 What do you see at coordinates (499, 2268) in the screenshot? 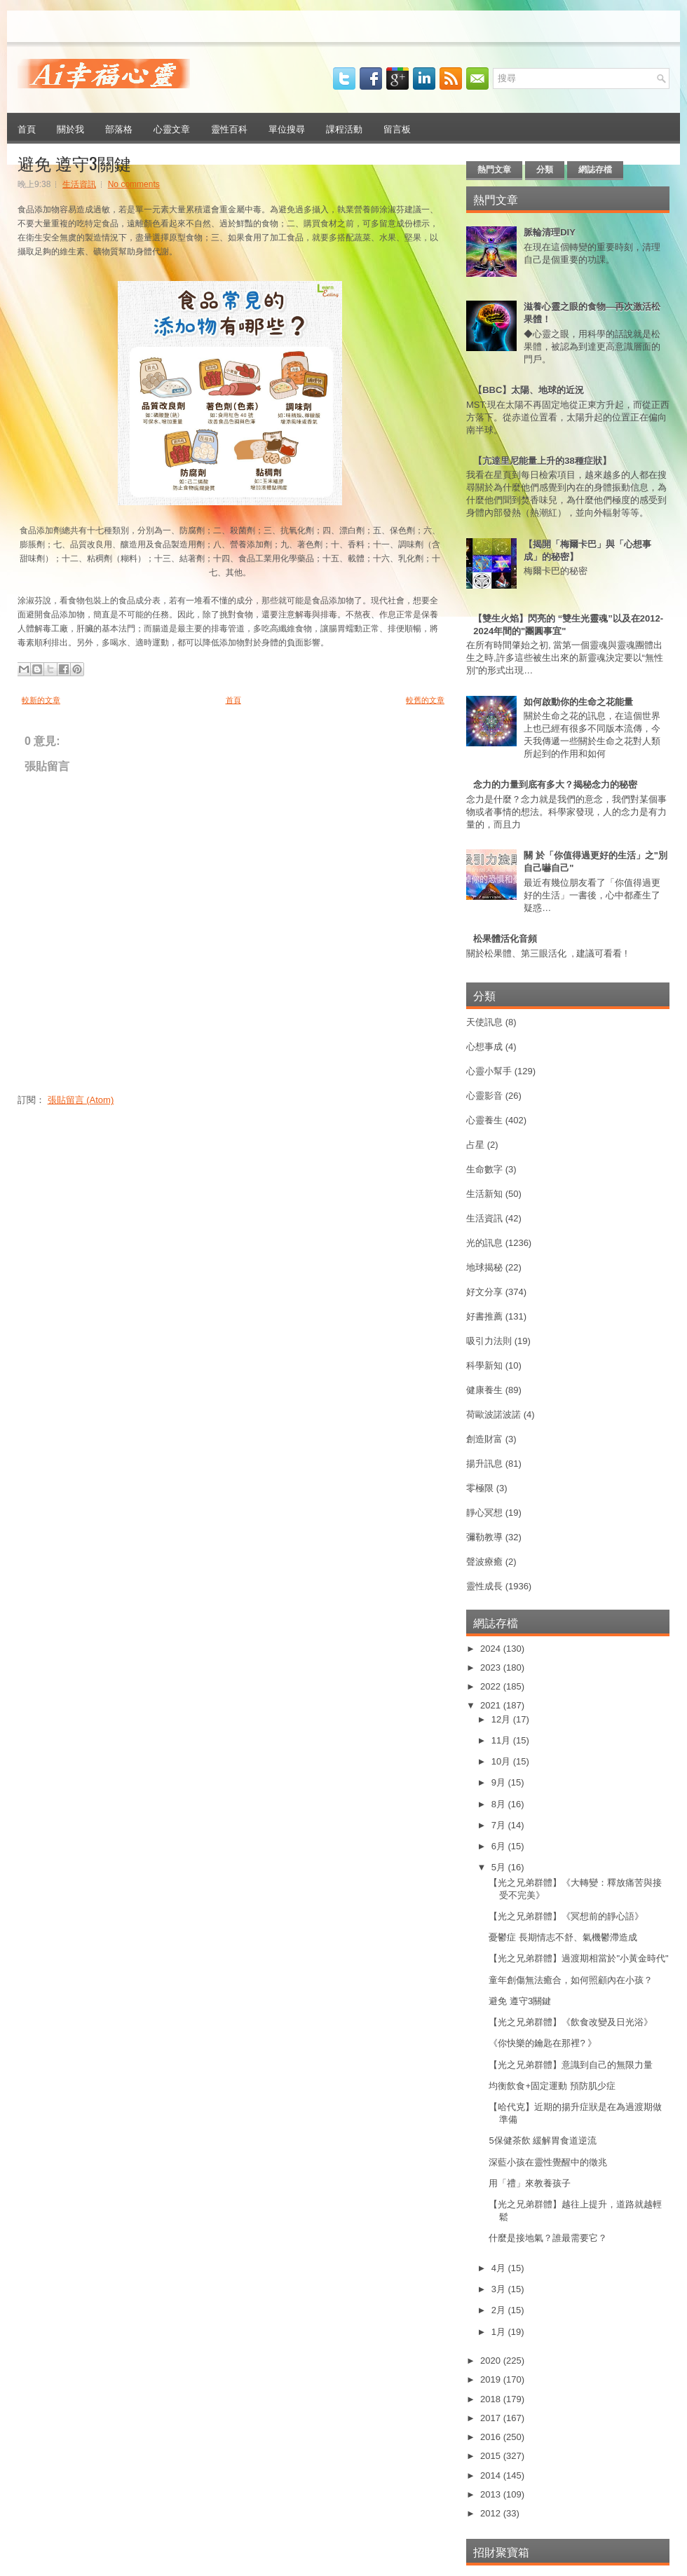
I see `4月` at bounding box center [499, 2268].